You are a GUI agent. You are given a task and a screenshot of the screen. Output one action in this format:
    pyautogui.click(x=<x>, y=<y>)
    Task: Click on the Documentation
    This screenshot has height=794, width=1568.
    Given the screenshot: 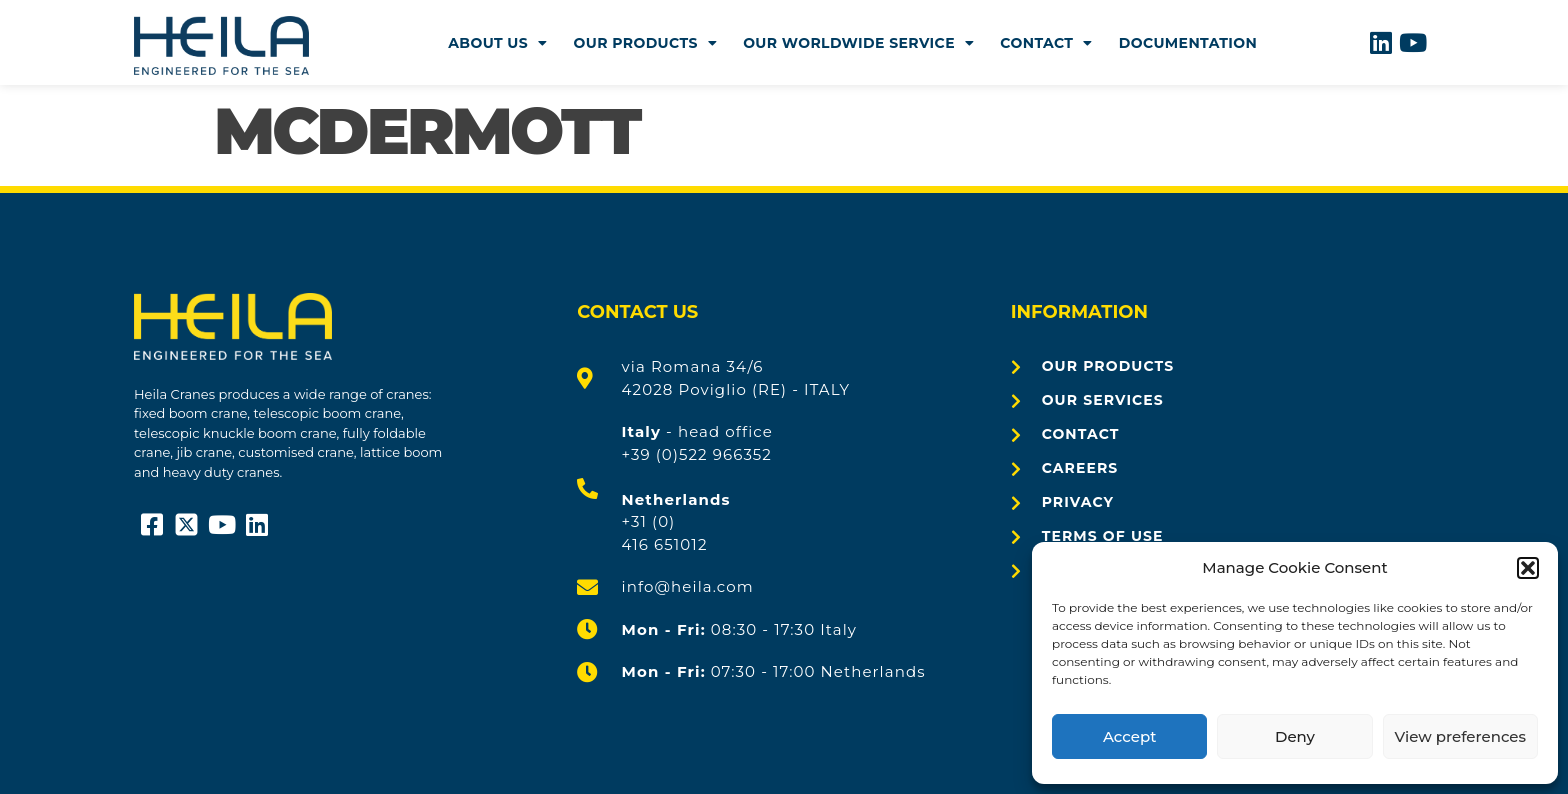 What is the action you would take?
    pyautogui.click(x=1188, y=43)
    